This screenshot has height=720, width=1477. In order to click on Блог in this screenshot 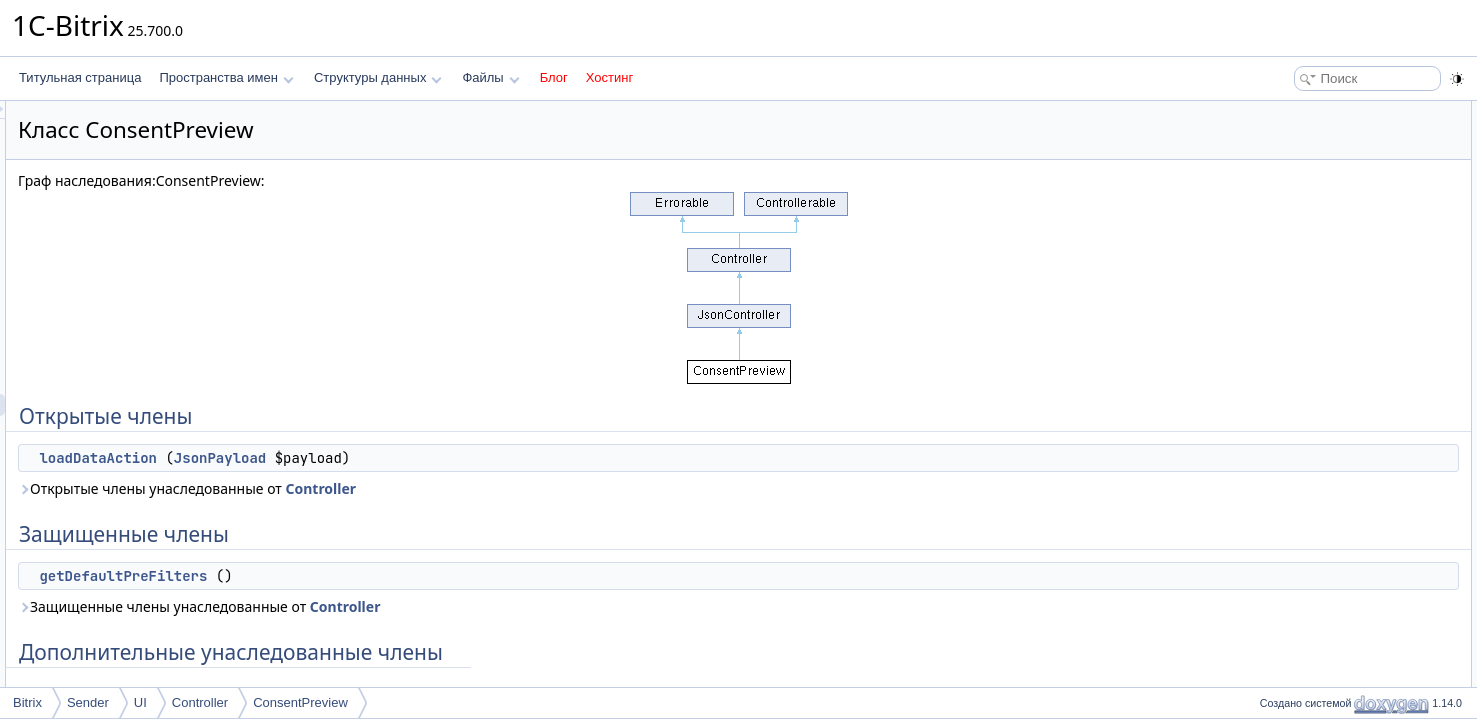, I will do `click(554, 77)`.